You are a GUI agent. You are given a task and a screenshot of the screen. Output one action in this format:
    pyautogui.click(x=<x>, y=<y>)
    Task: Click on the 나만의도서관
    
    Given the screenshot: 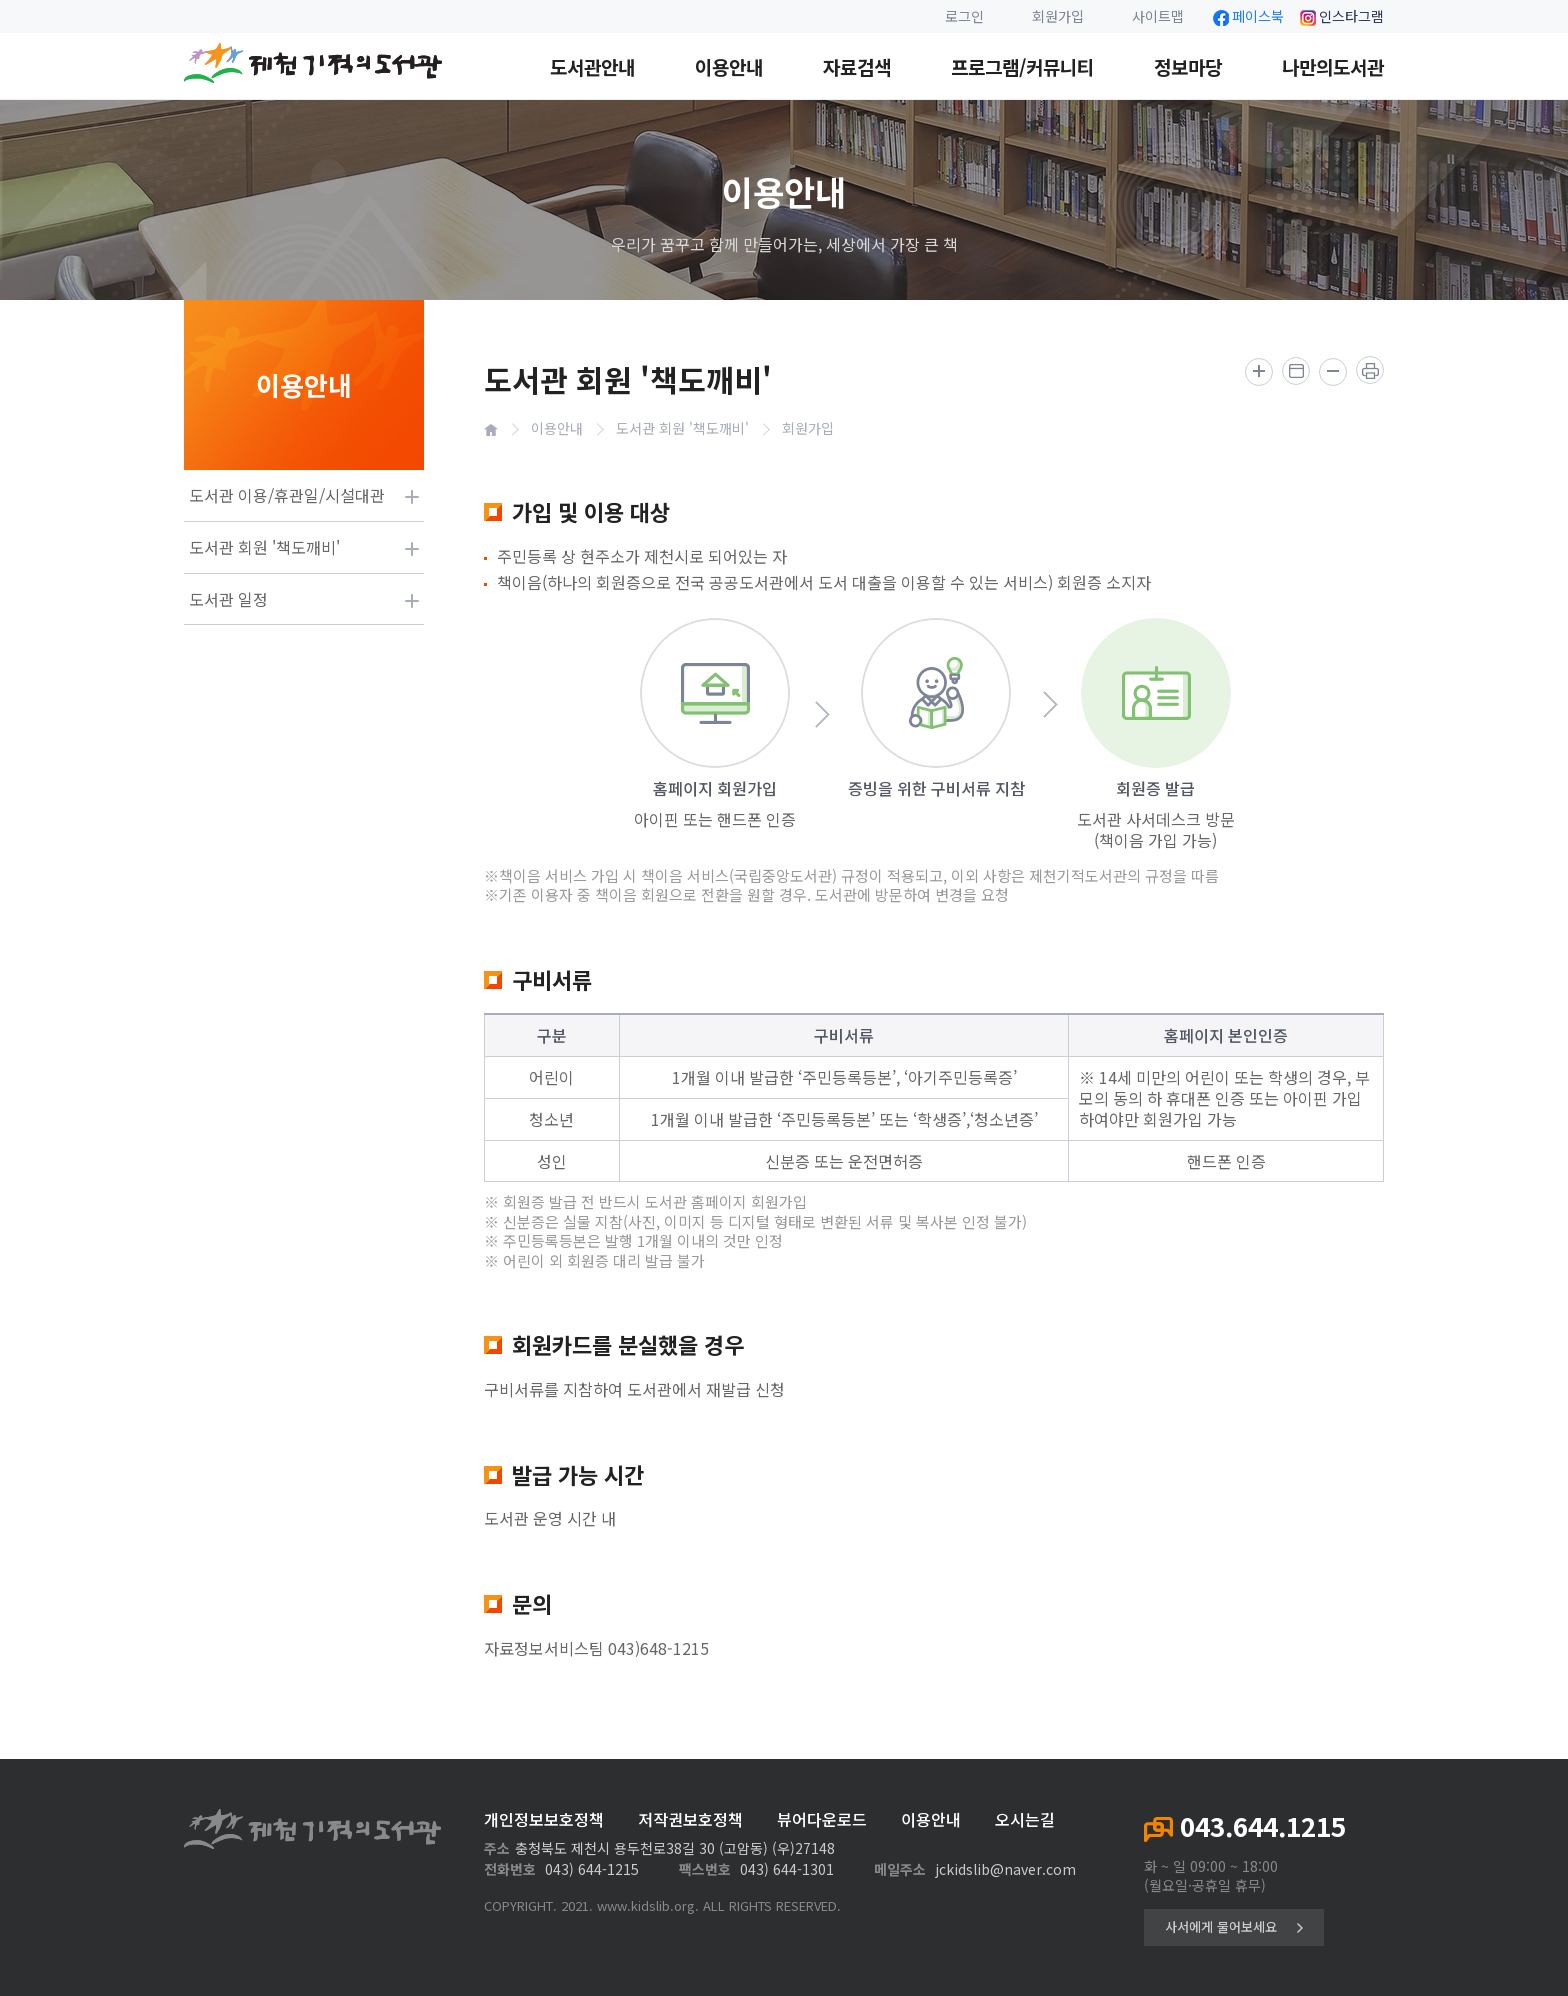 What is the action you would take?
    pyautogui.click(x=1333, y=66)
    